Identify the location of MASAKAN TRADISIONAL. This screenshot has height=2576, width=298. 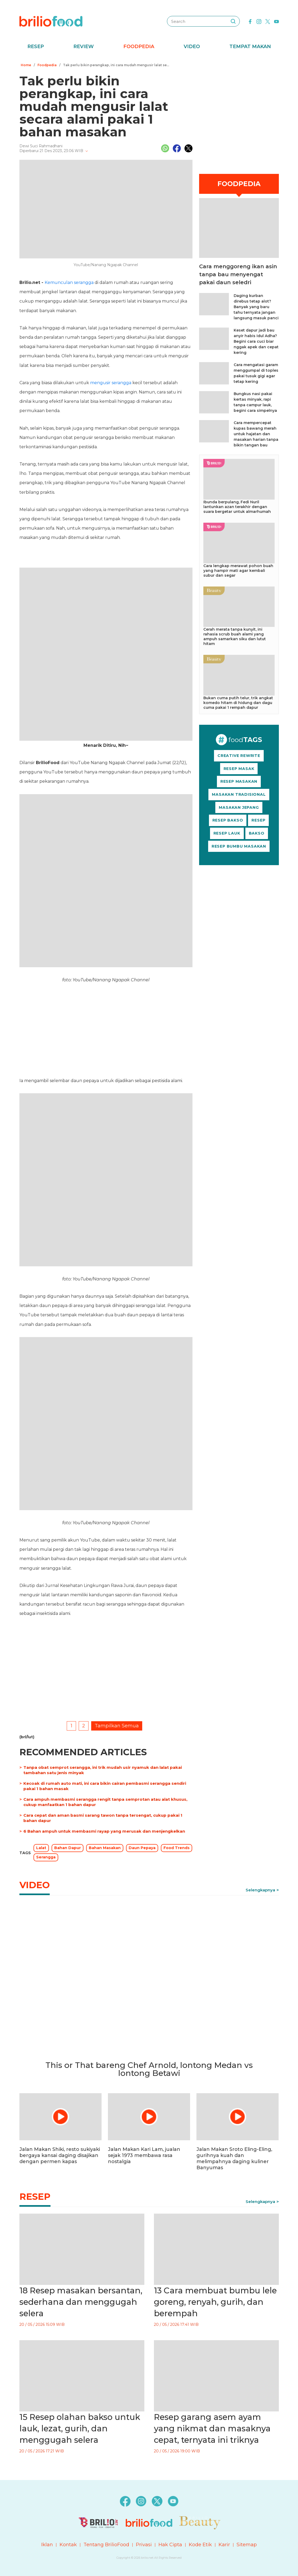
(239, 794).